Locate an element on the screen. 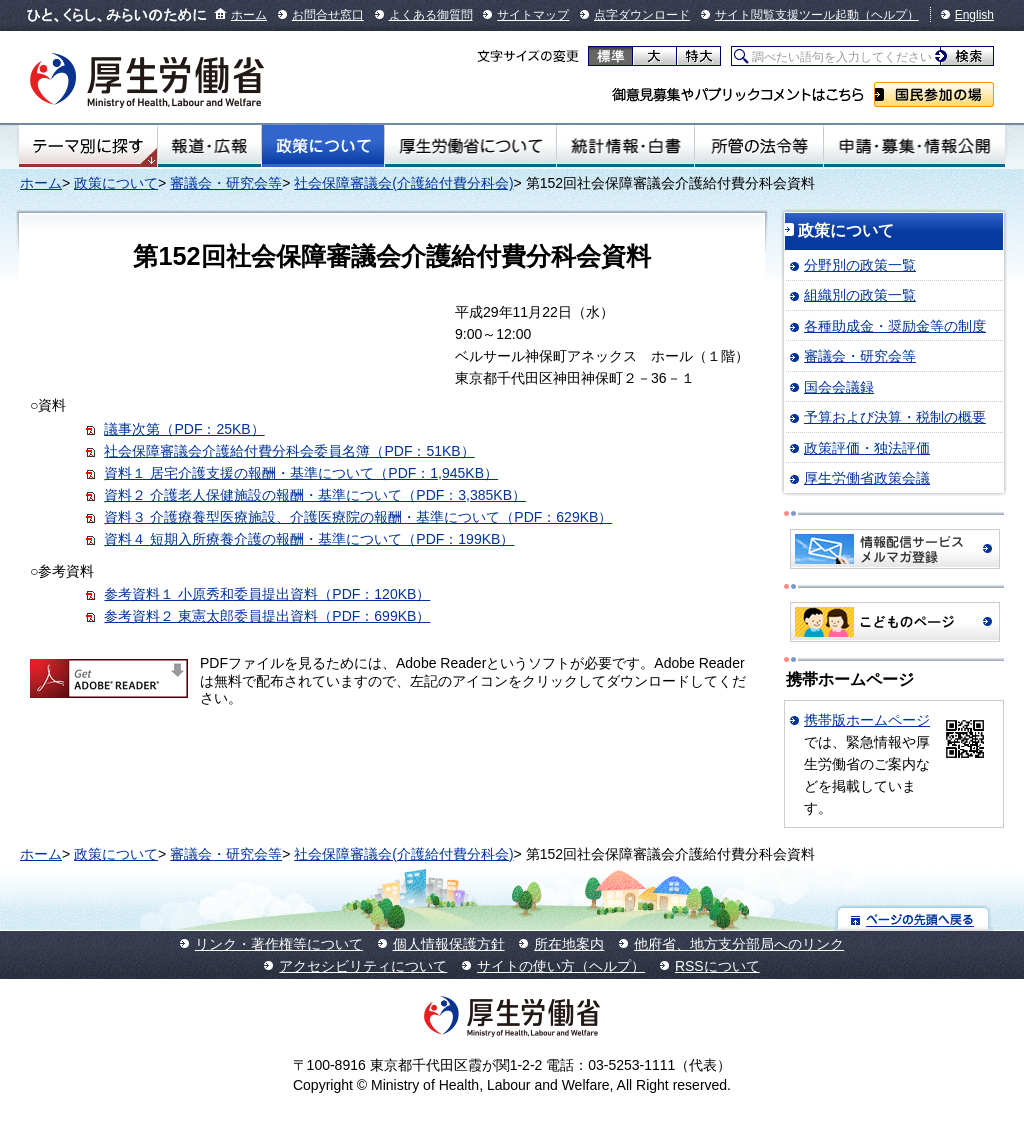  サイトの使い方（ヘルプ） is located at coordinates (561, 966).